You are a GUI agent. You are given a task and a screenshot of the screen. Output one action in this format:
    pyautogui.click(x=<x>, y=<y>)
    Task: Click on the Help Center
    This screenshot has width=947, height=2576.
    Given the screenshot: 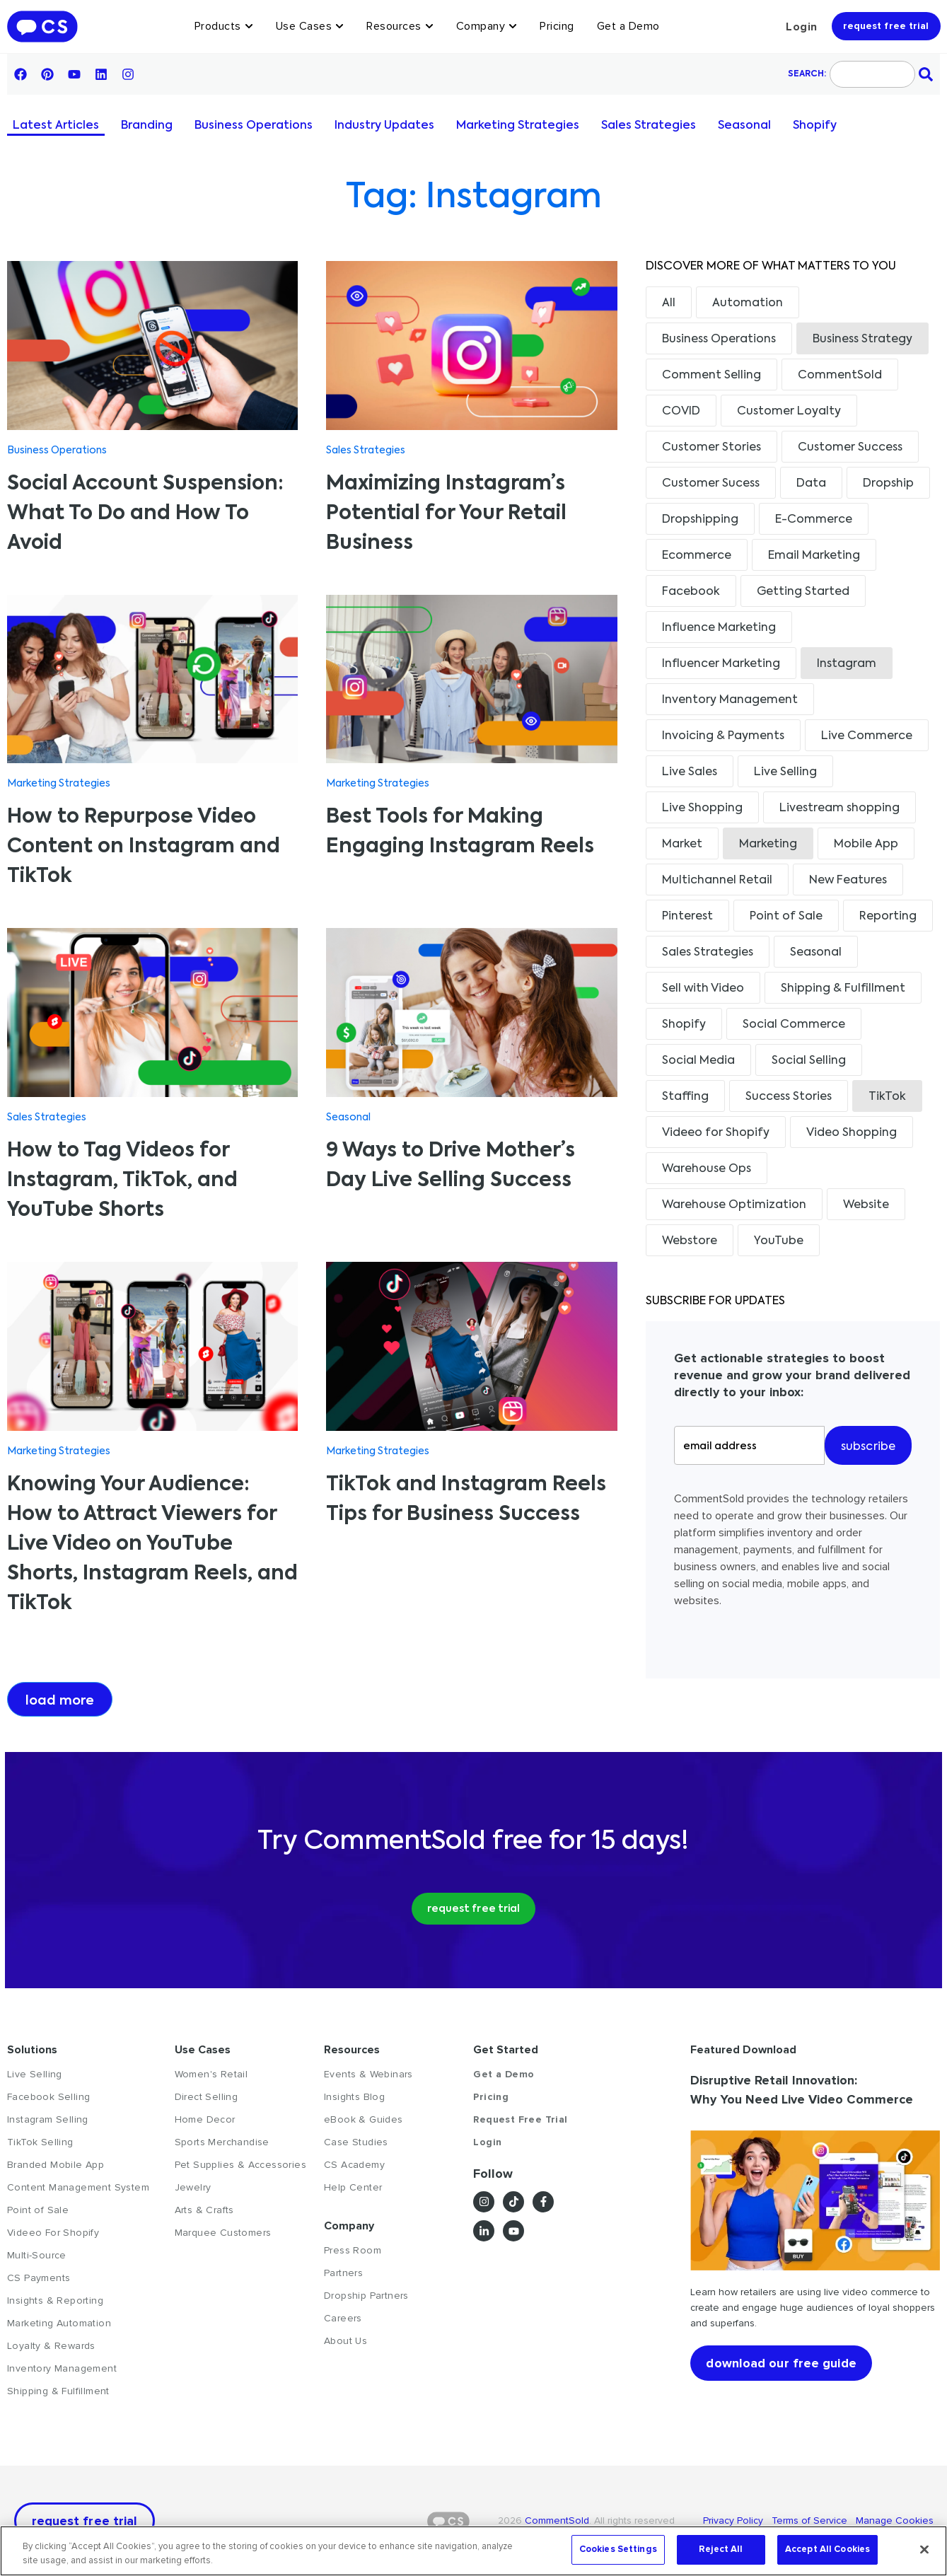 What is the action you would take?
    pyautogui.click(x=353, y=2187)
    